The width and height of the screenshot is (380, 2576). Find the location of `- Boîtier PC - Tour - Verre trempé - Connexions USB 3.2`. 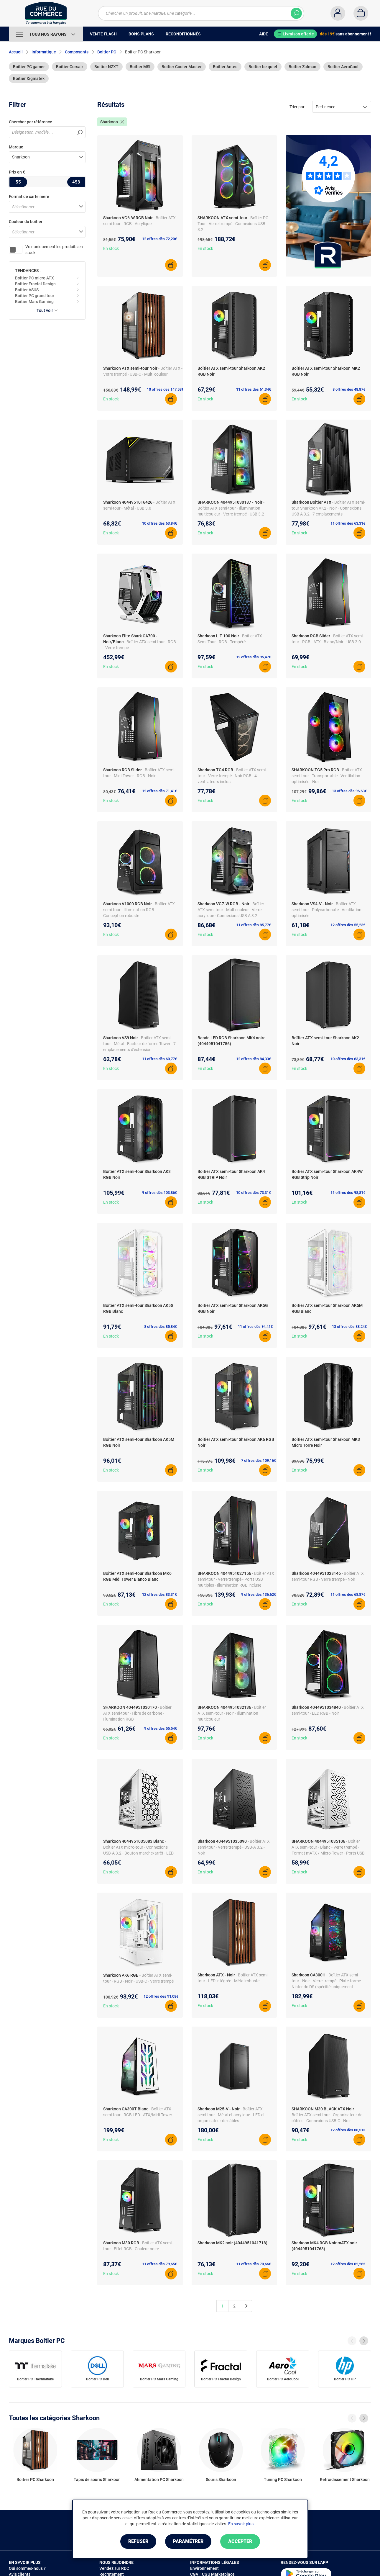

- Boîtier PC - Tour - Verre trempé - Connexions USB 3.2 is located at coordinates (234, 223).